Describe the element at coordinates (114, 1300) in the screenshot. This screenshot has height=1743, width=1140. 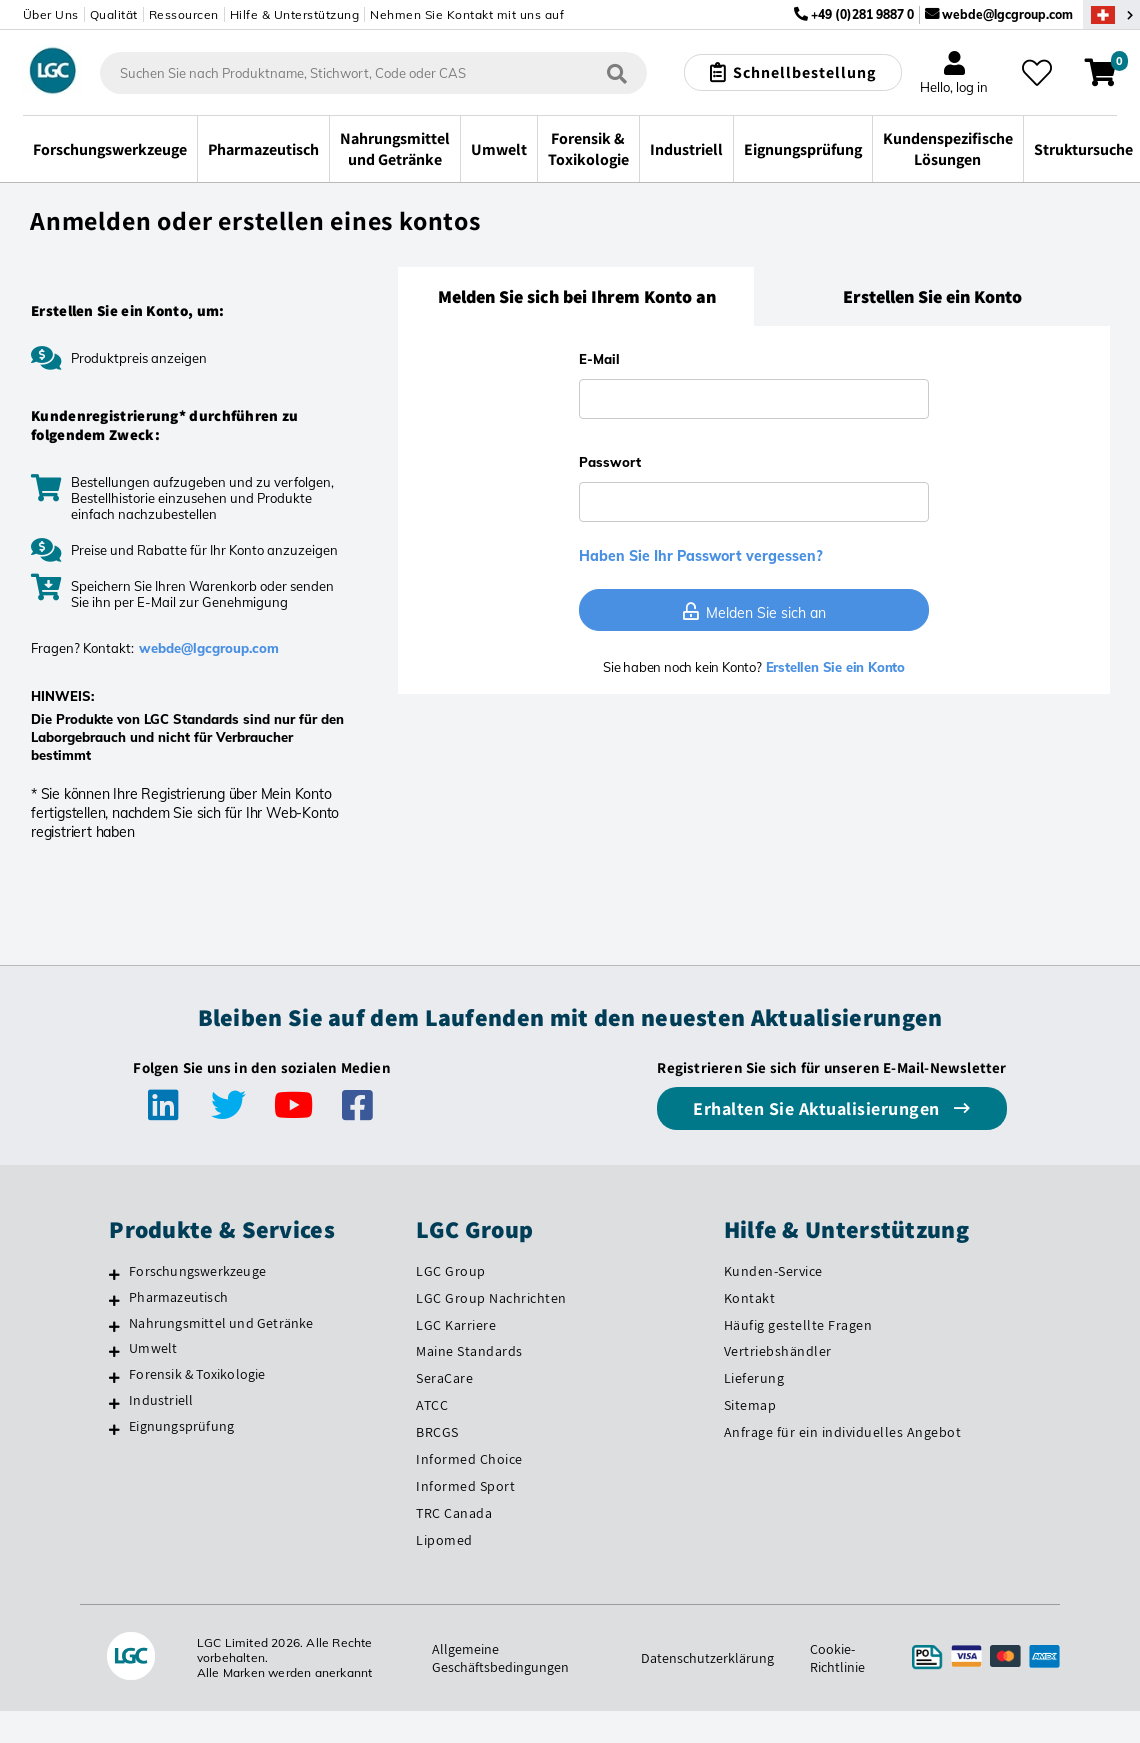
I see `[Pharmazeutisch]` at that location.